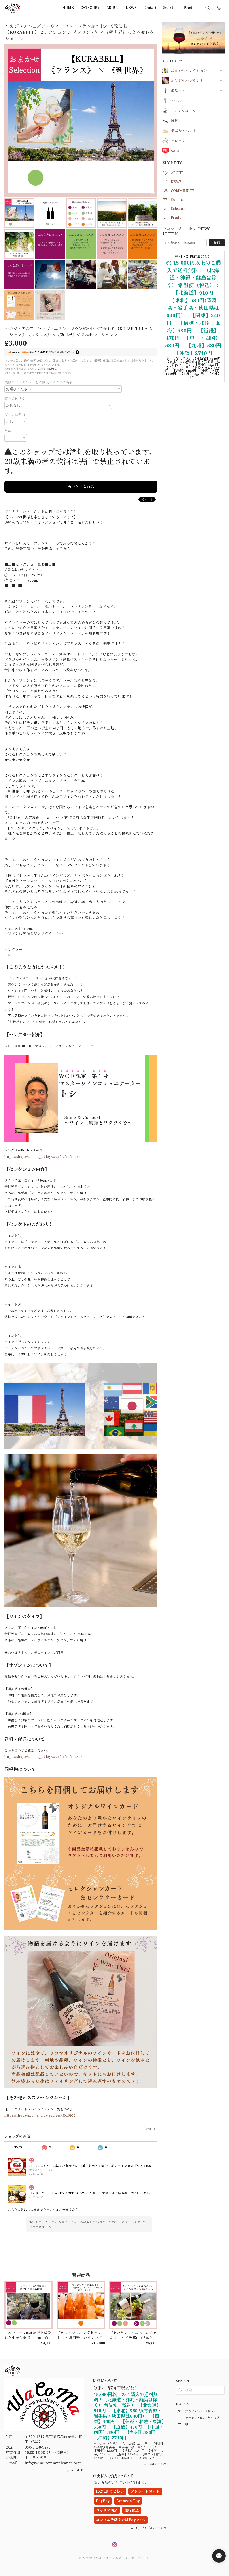 This screenshot has width=229, height=2576. Describe the element at coordinates (81, 486) in the screenshot. I see `カートに入れる` at that location.